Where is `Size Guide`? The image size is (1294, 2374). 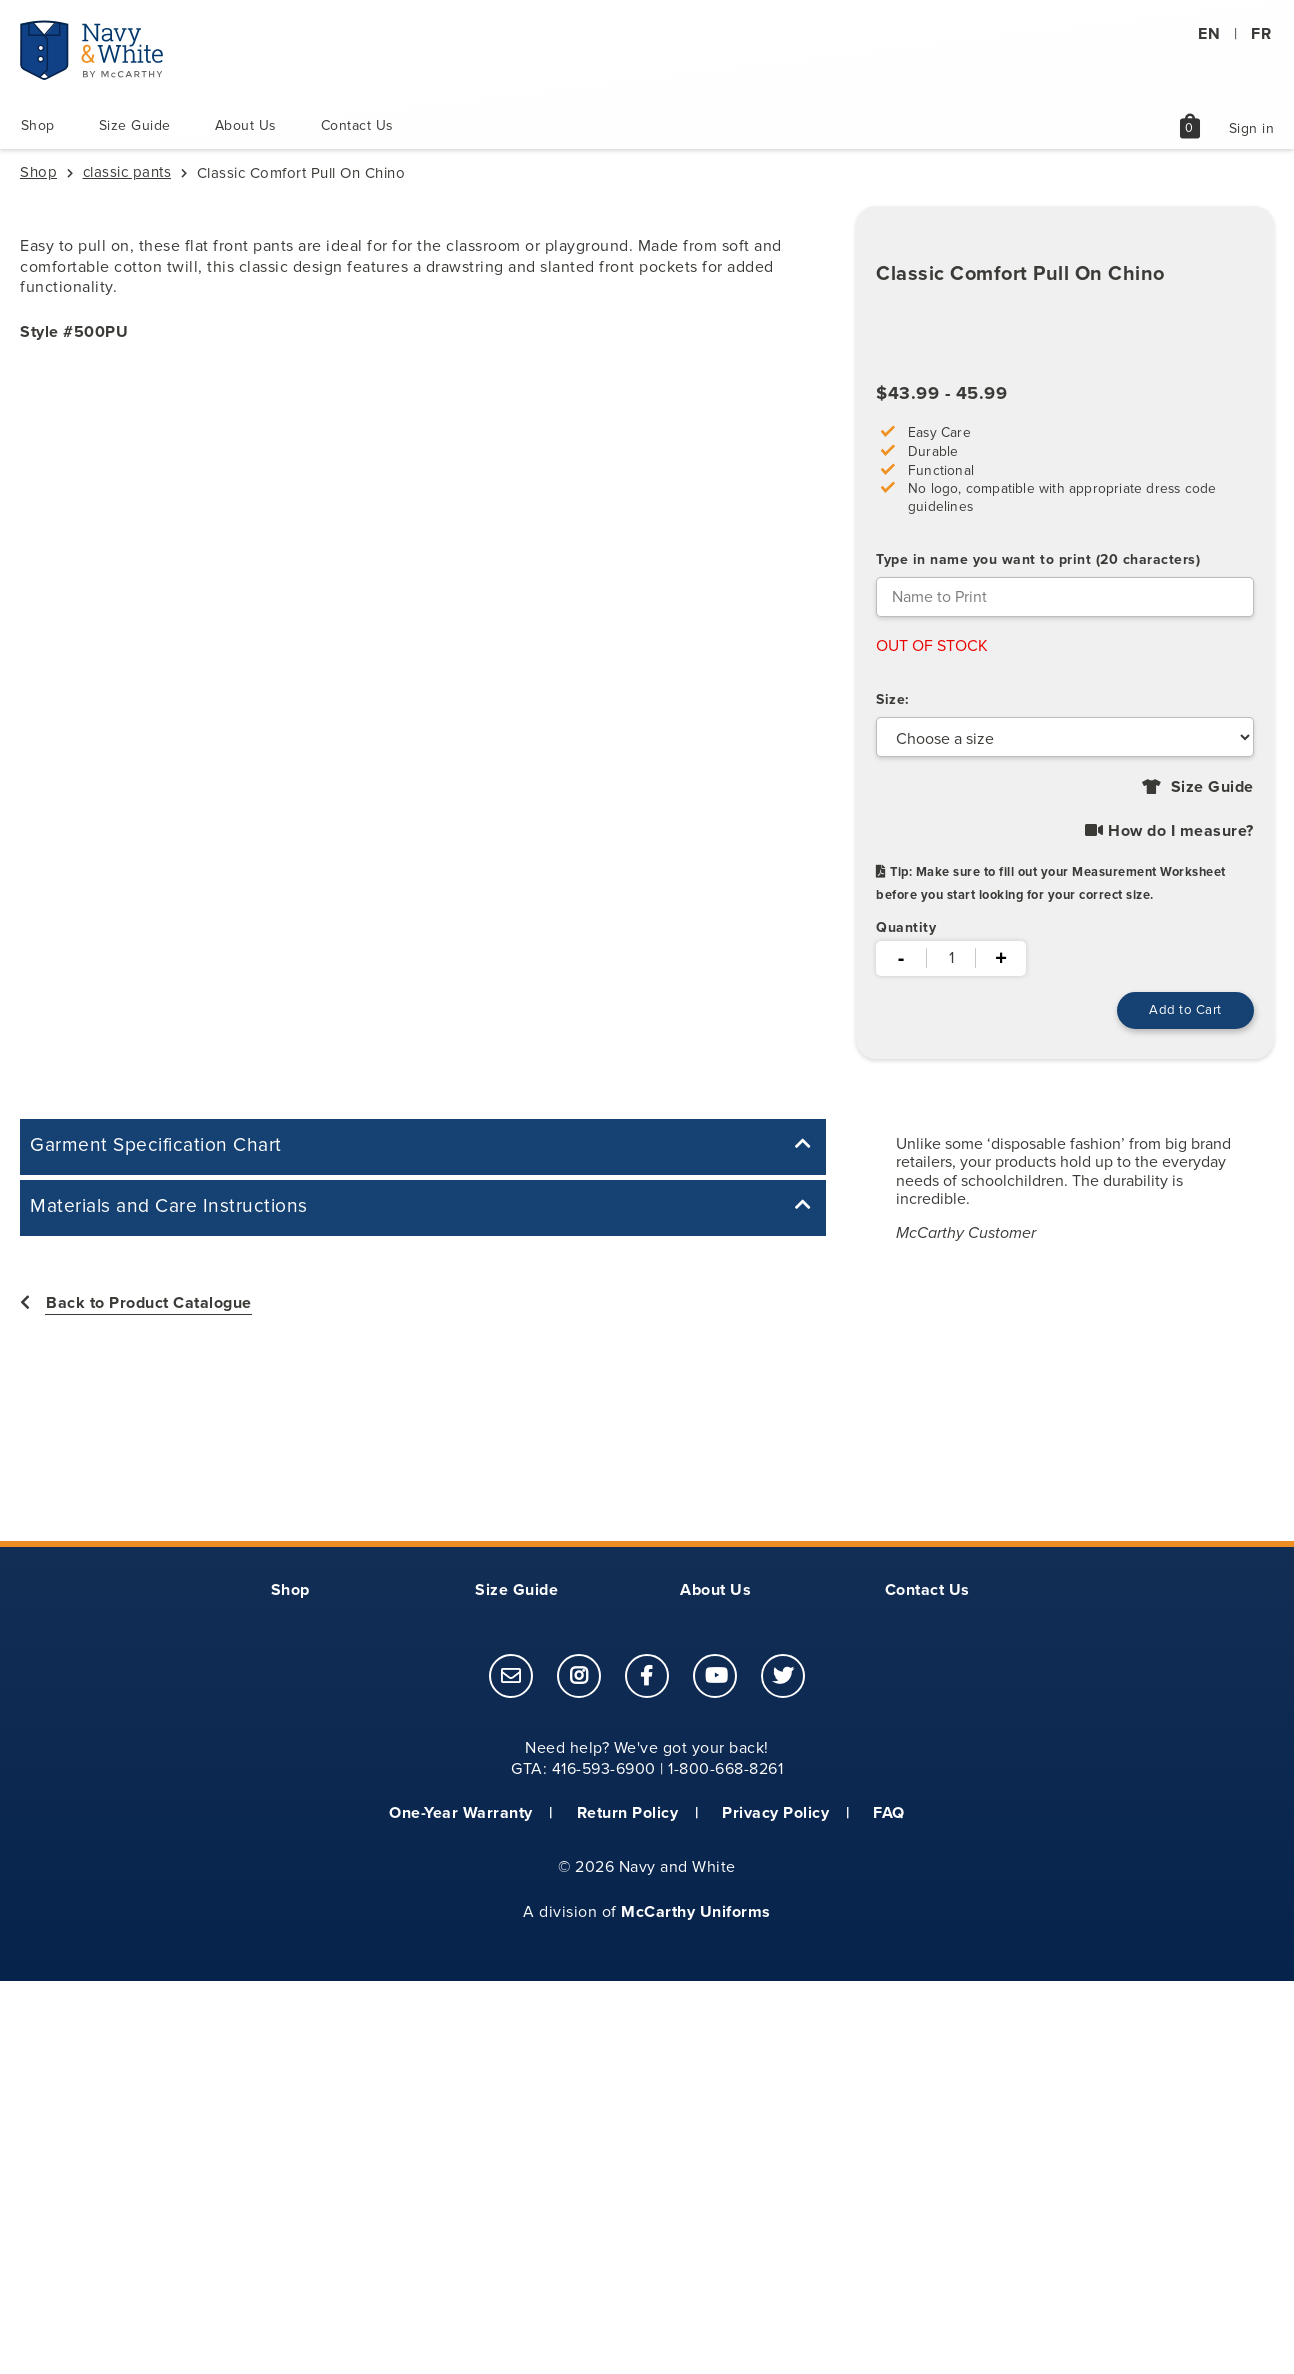 Size Guide is located at coordinates (134, 125).